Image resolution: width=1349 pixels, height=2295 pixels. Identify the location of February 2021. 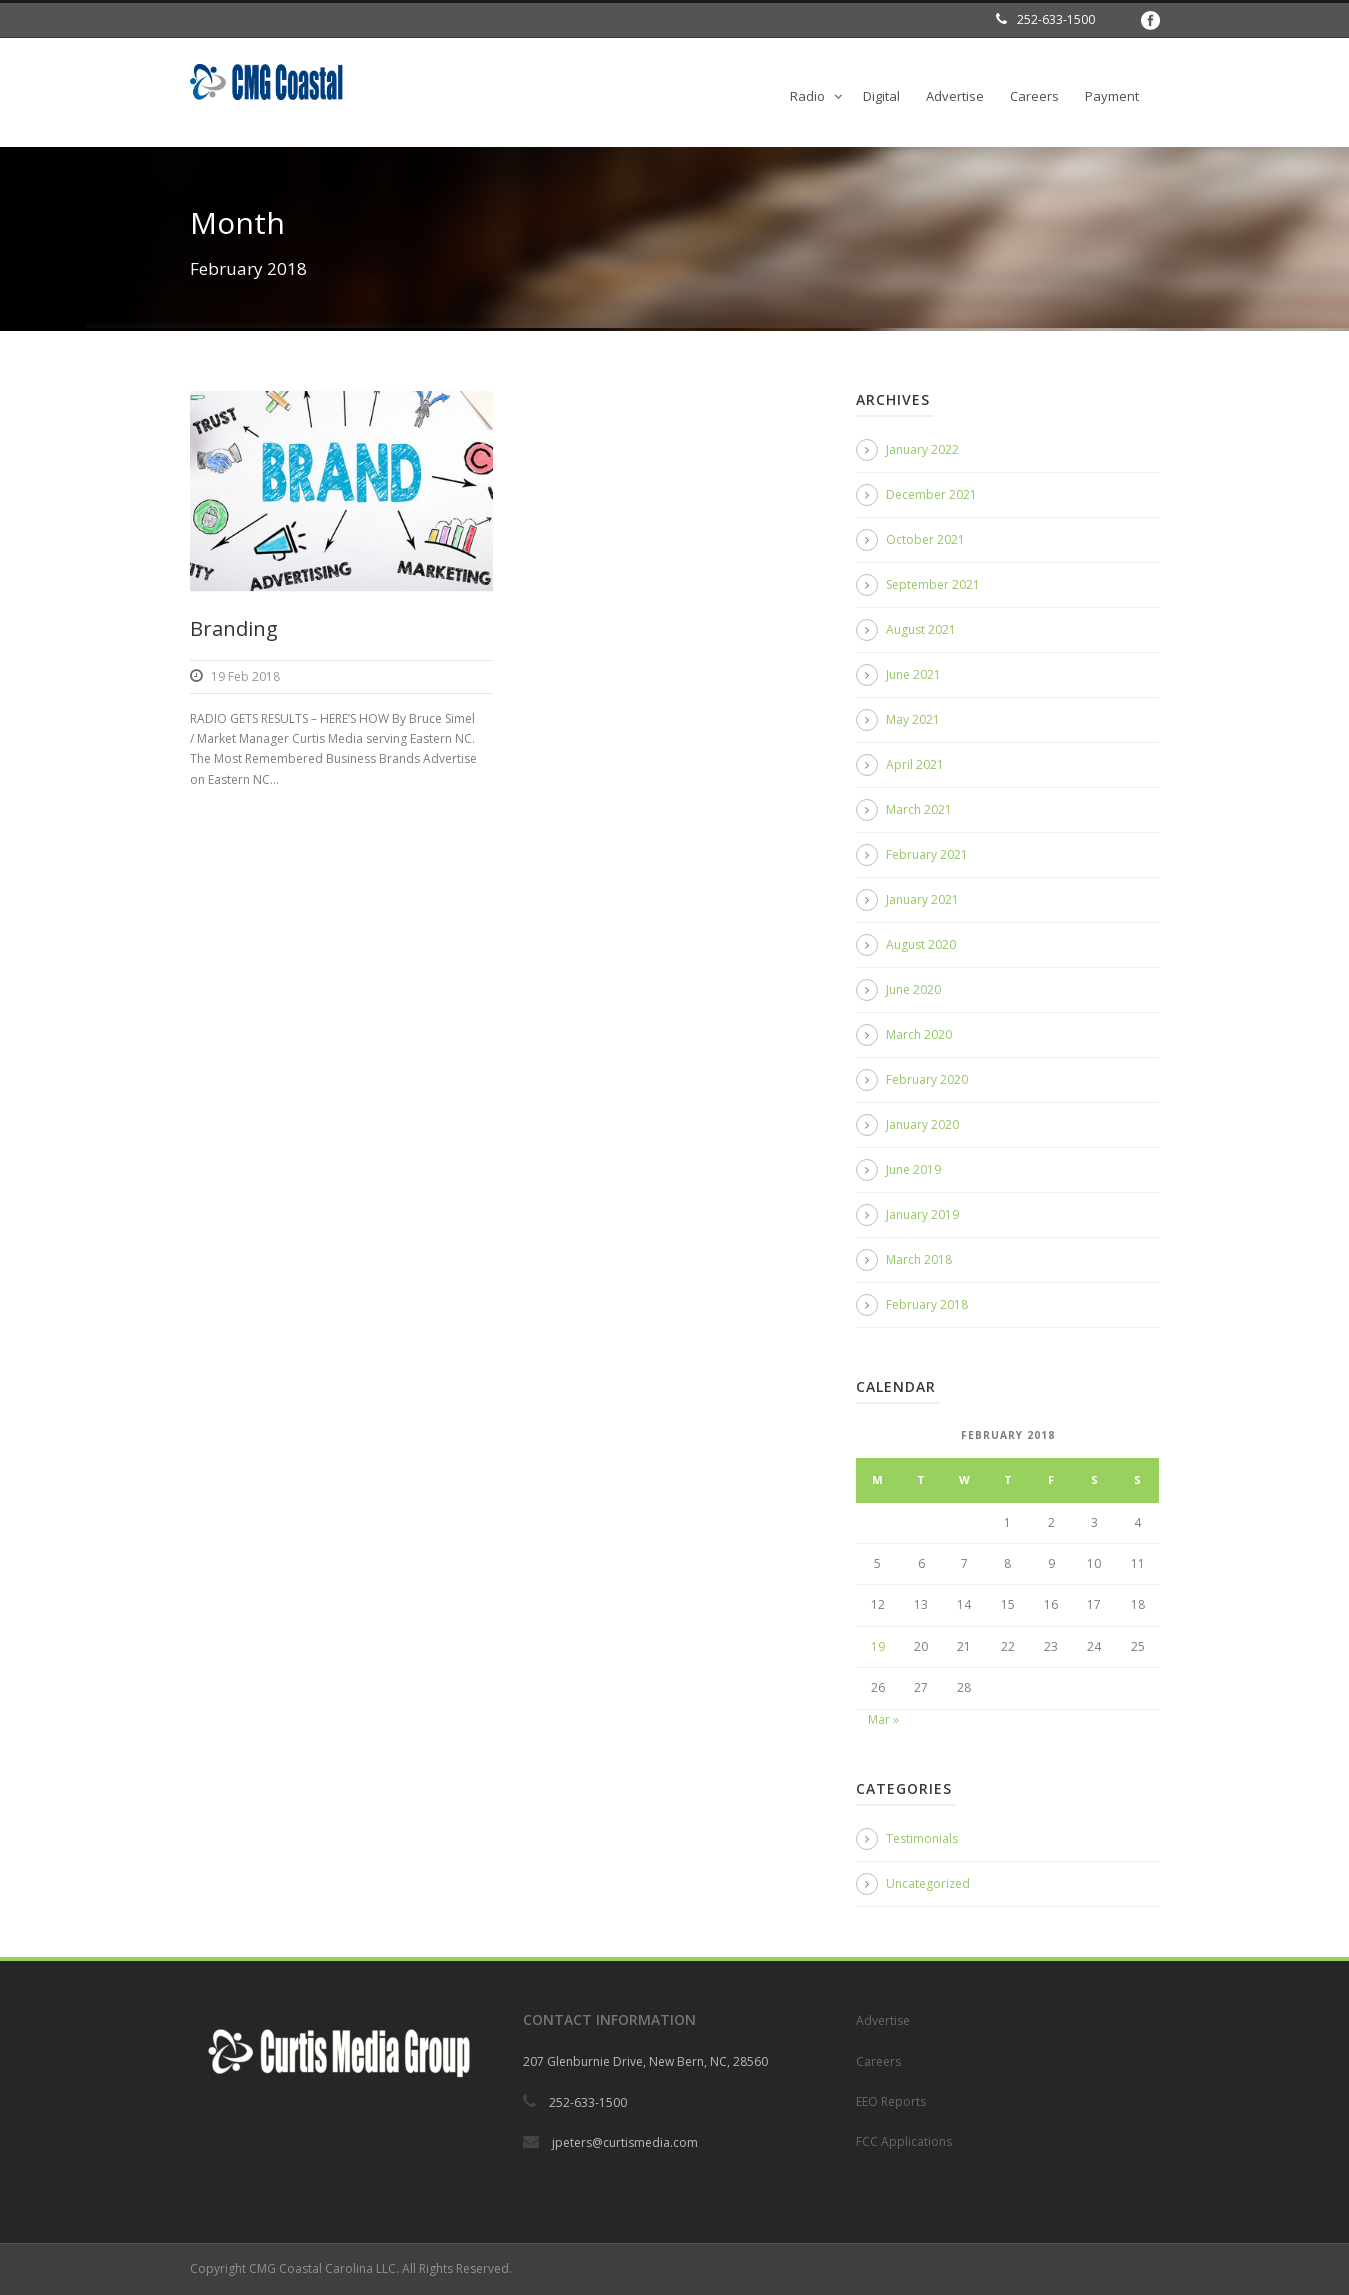
(927, 854).